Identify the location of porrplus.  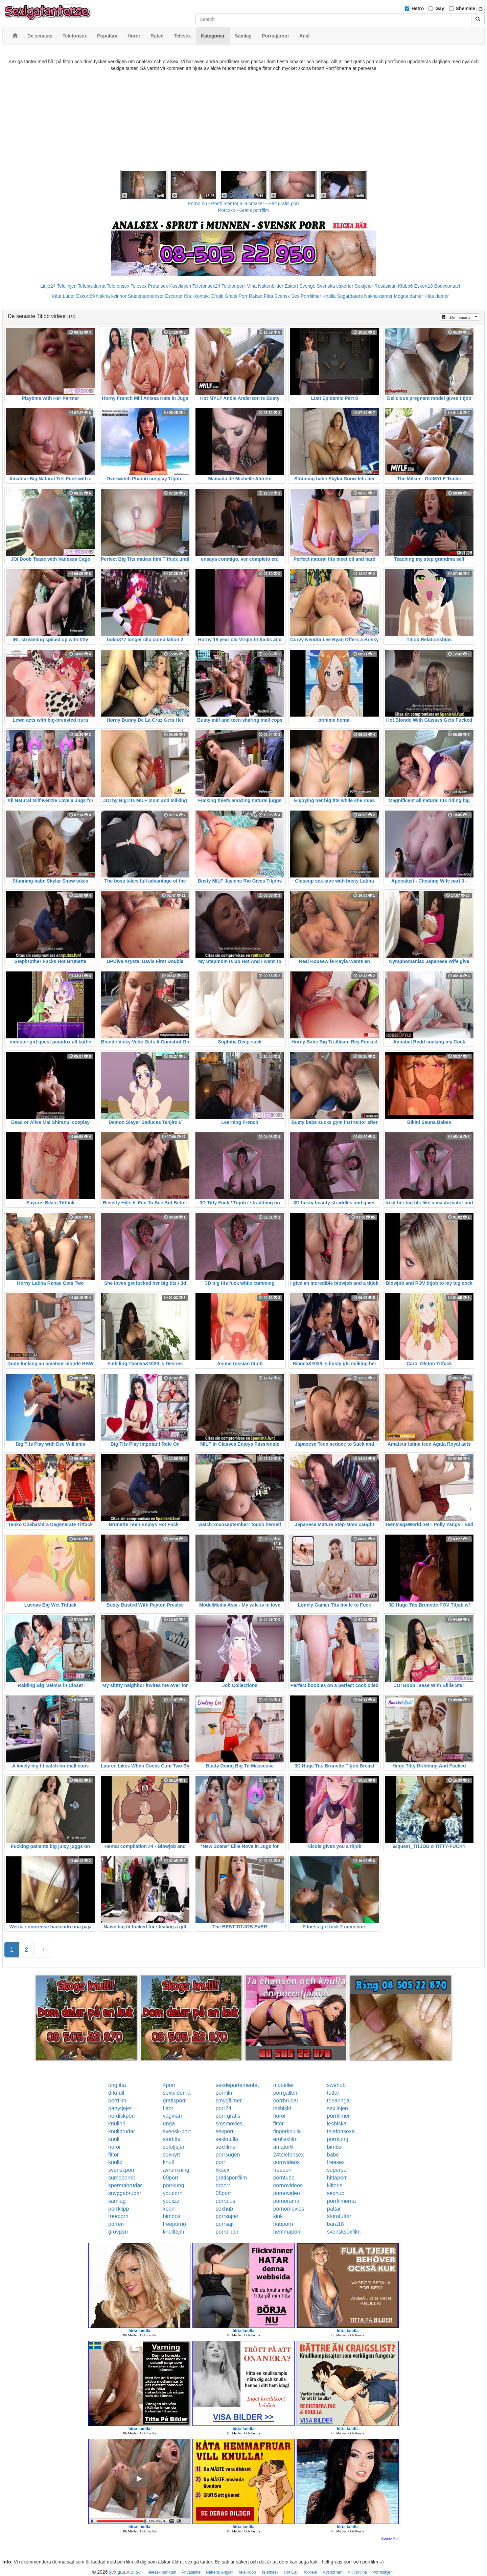
(225, 2201).